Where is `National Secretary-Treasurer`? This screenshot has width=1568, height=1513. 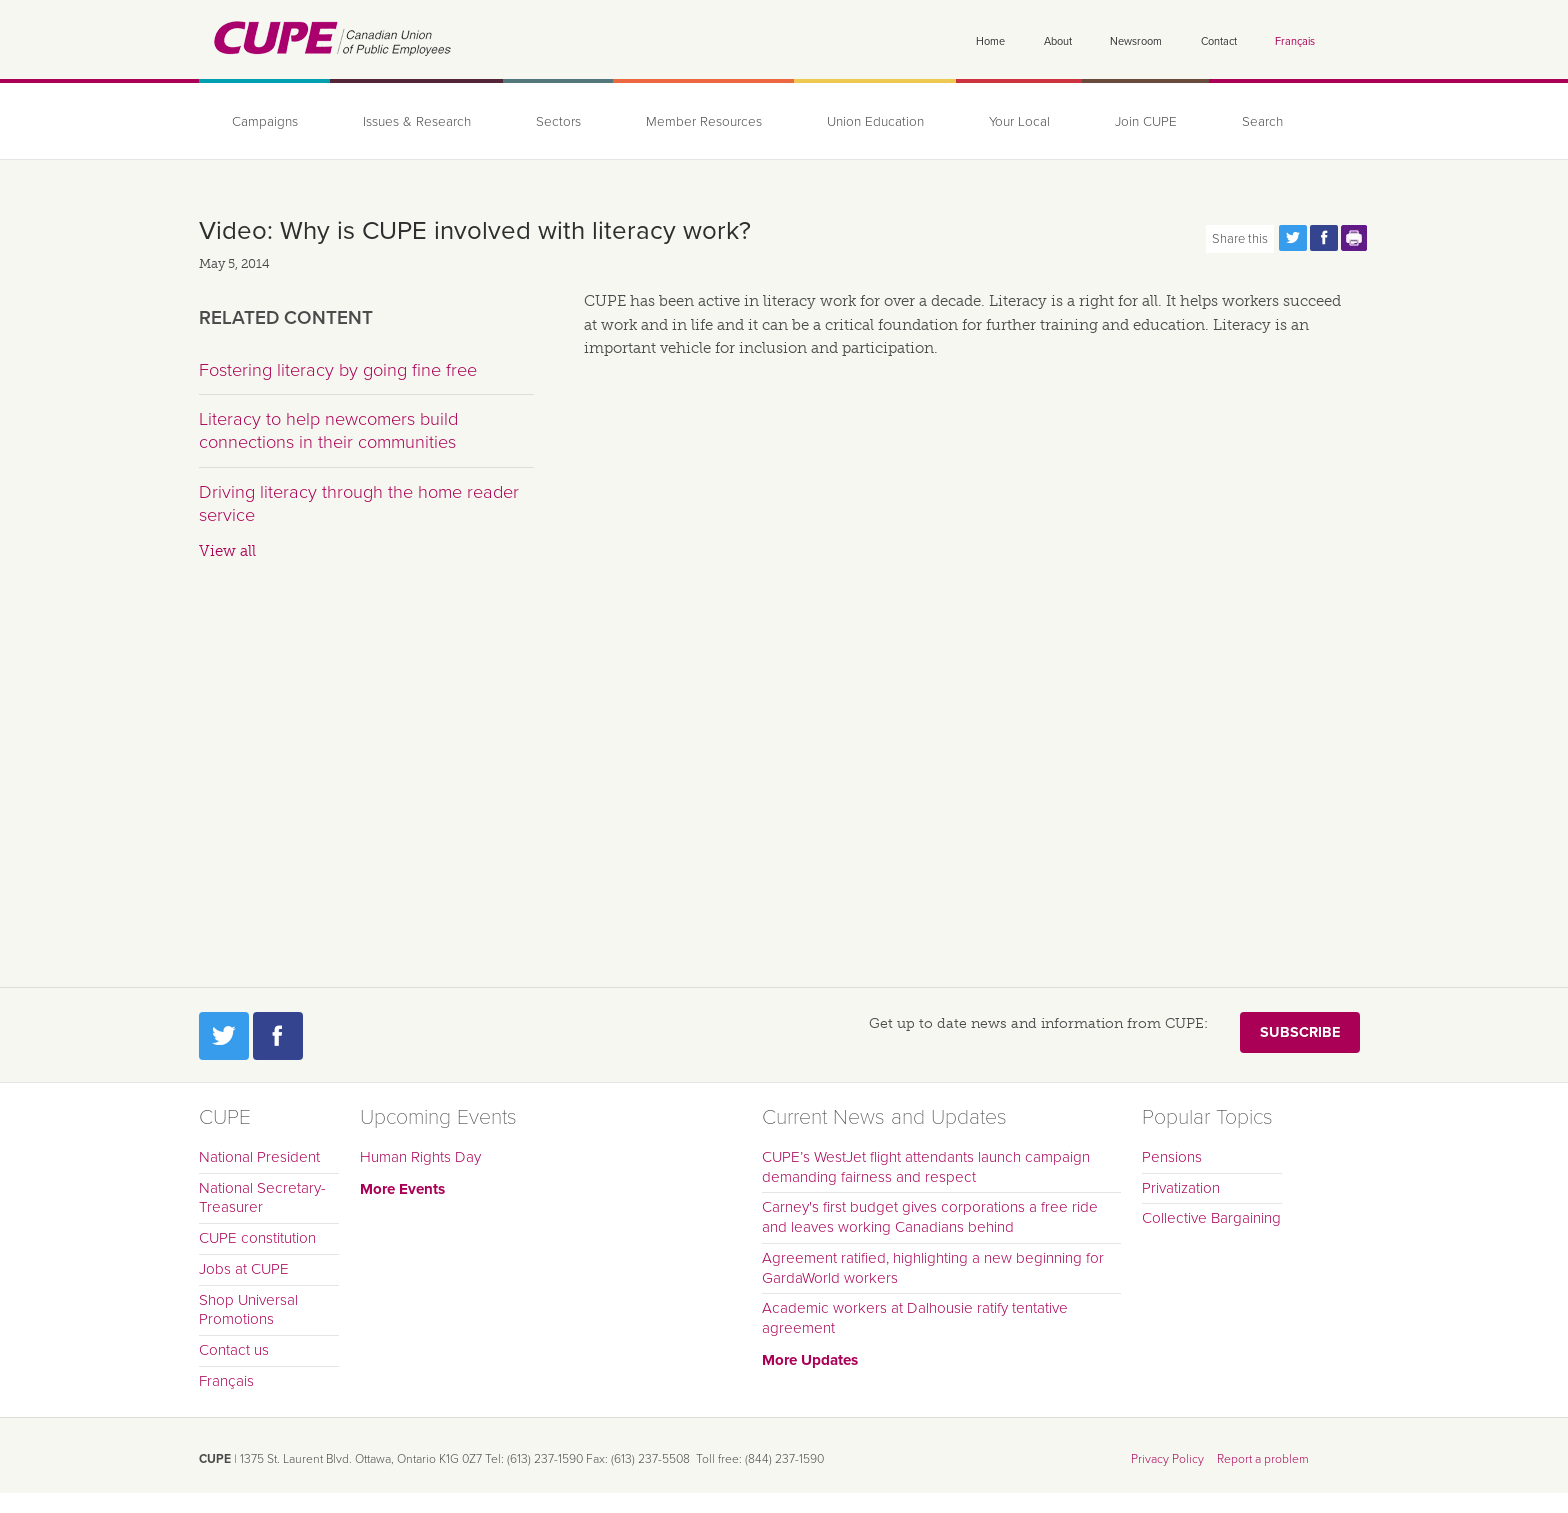
National Secretary-Treasurer is located at coordinates (262, 1198).